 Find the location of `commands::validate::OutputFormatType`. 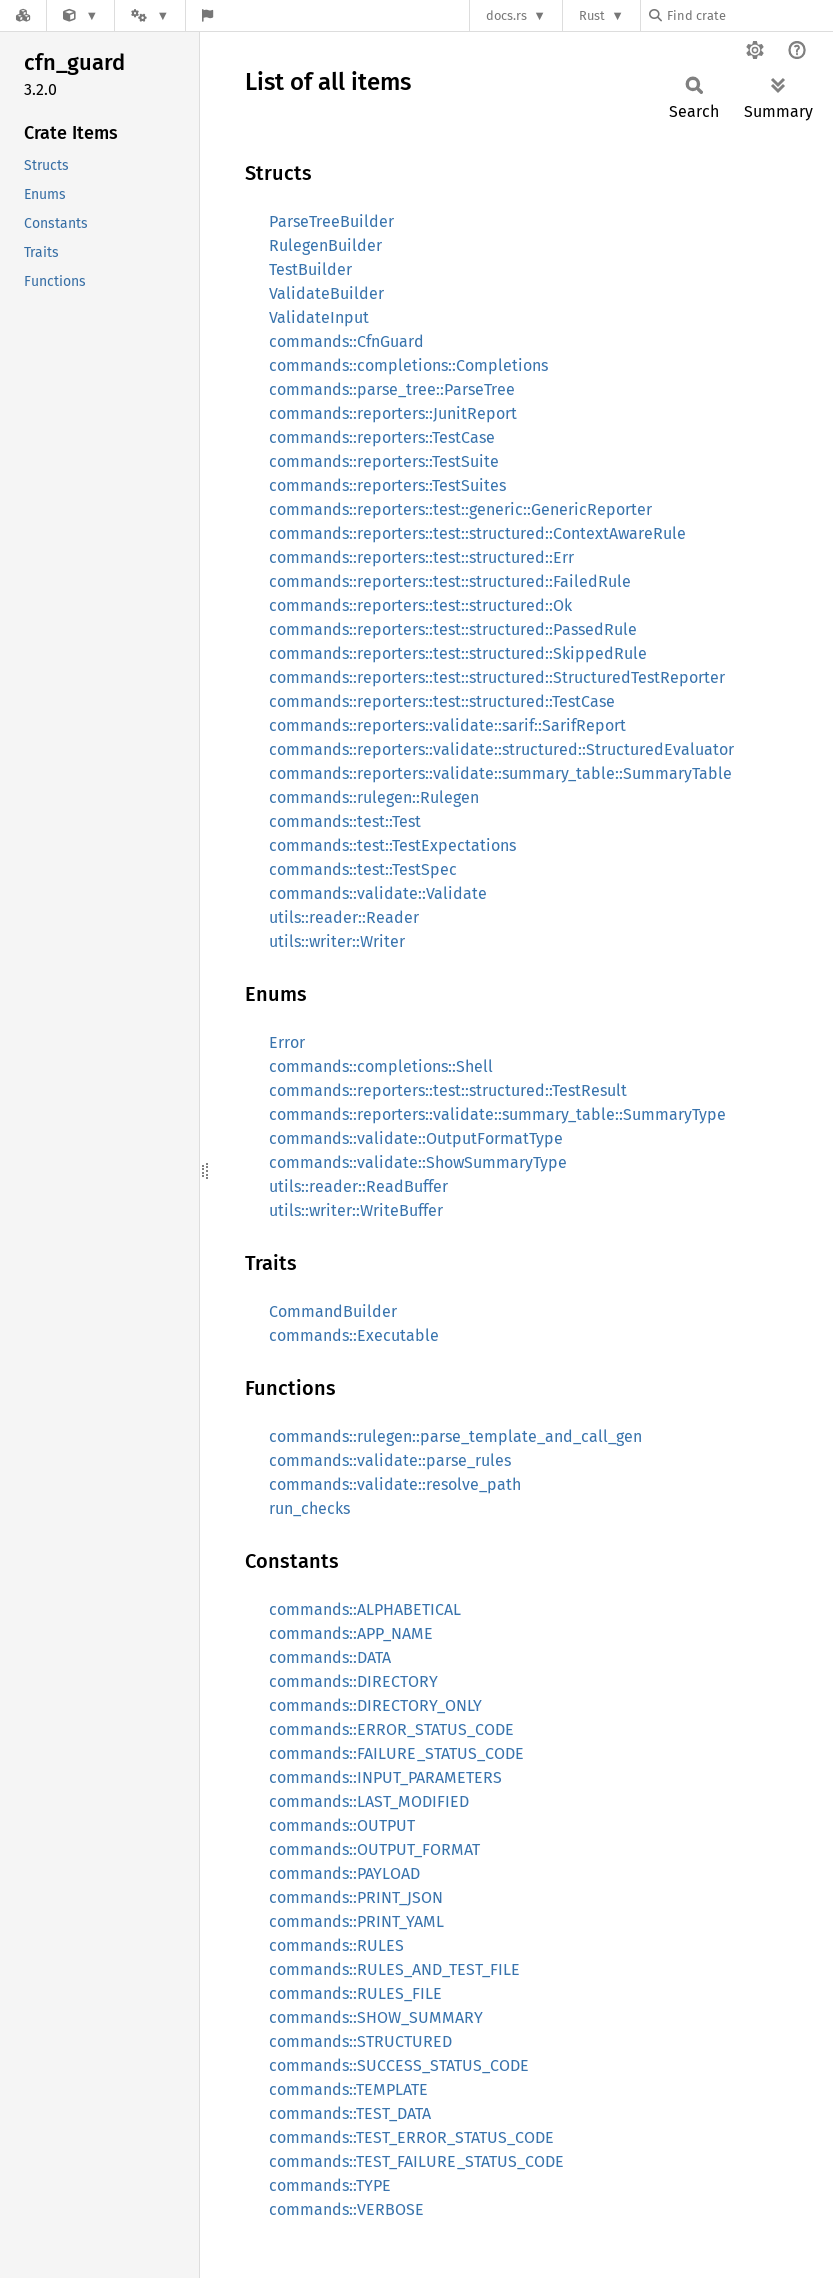

commands::validate::OutputFormatType is located at coordinates (416, 1138).